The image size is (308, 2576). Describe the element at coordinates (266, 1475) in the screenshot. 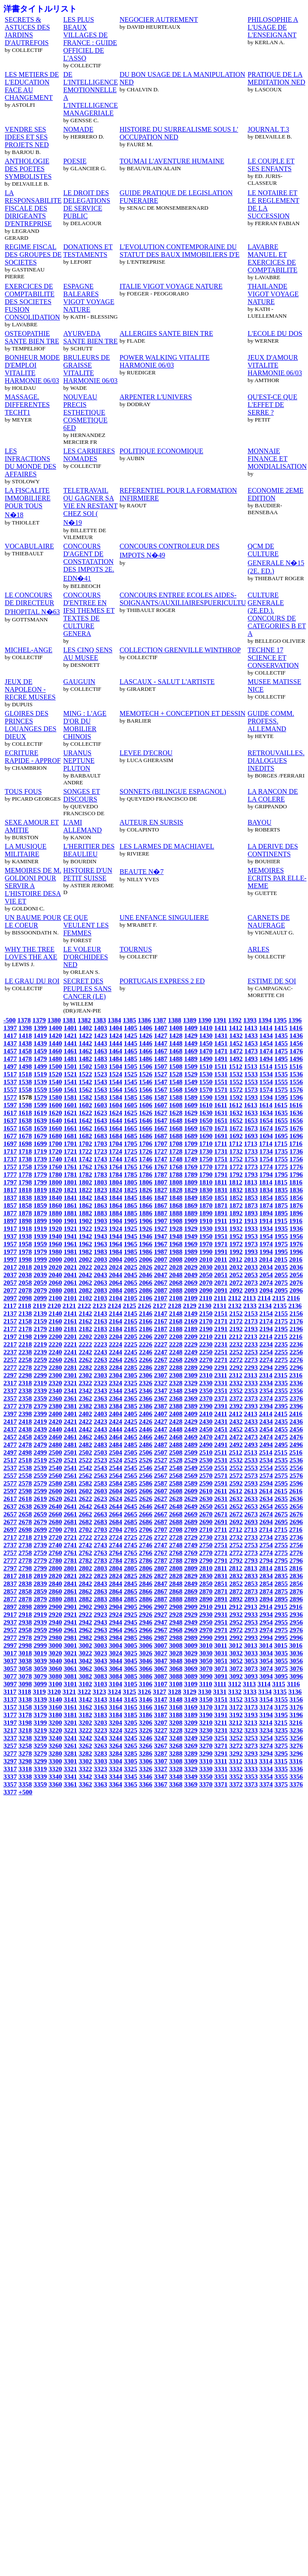

I see `2574` at that location.